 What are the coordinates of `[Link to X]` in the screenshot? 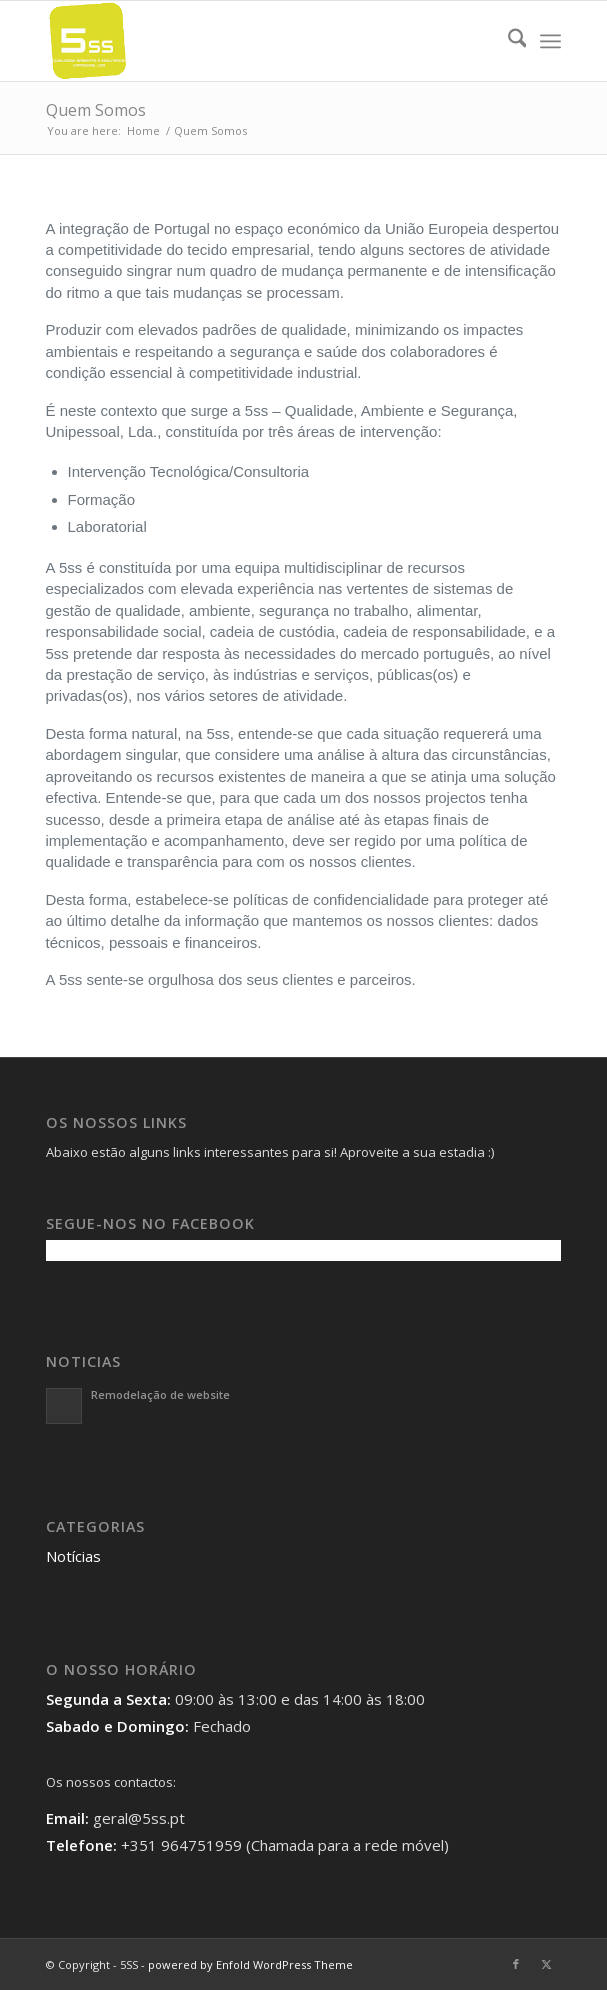 It's located at (546, 1964).